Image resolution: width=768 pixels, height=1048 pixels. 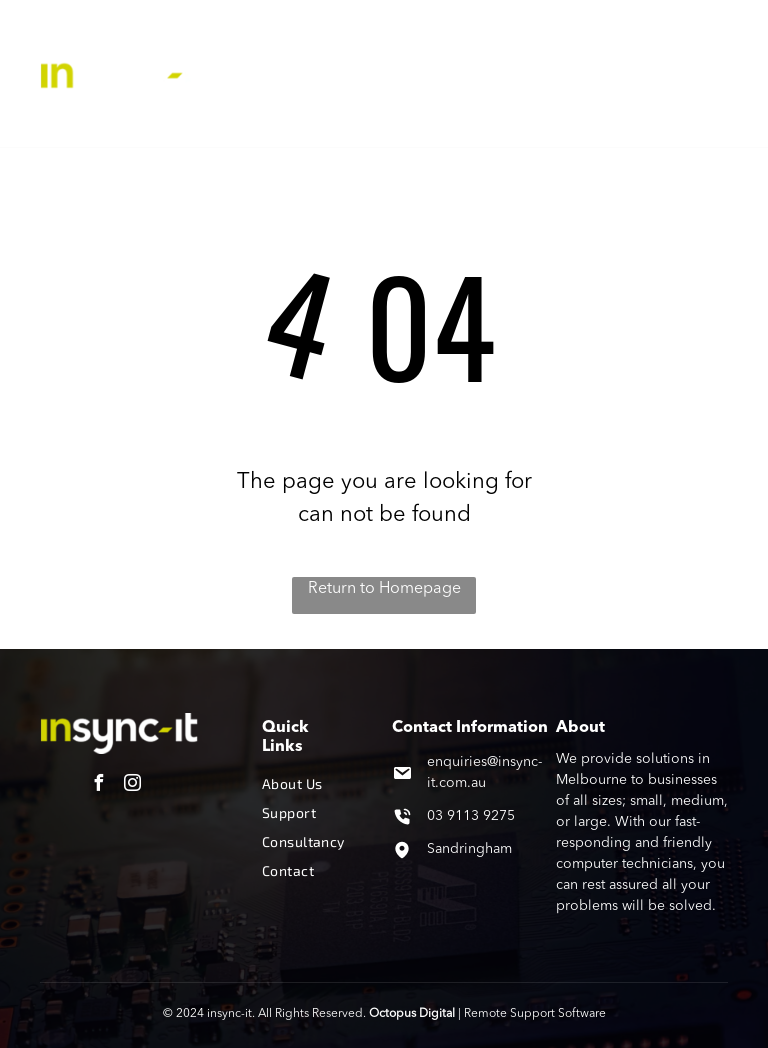 What do you see at coordinates (133, 785) in the screenshot?
I see `[instagram]` at bounding box center [133, 785].